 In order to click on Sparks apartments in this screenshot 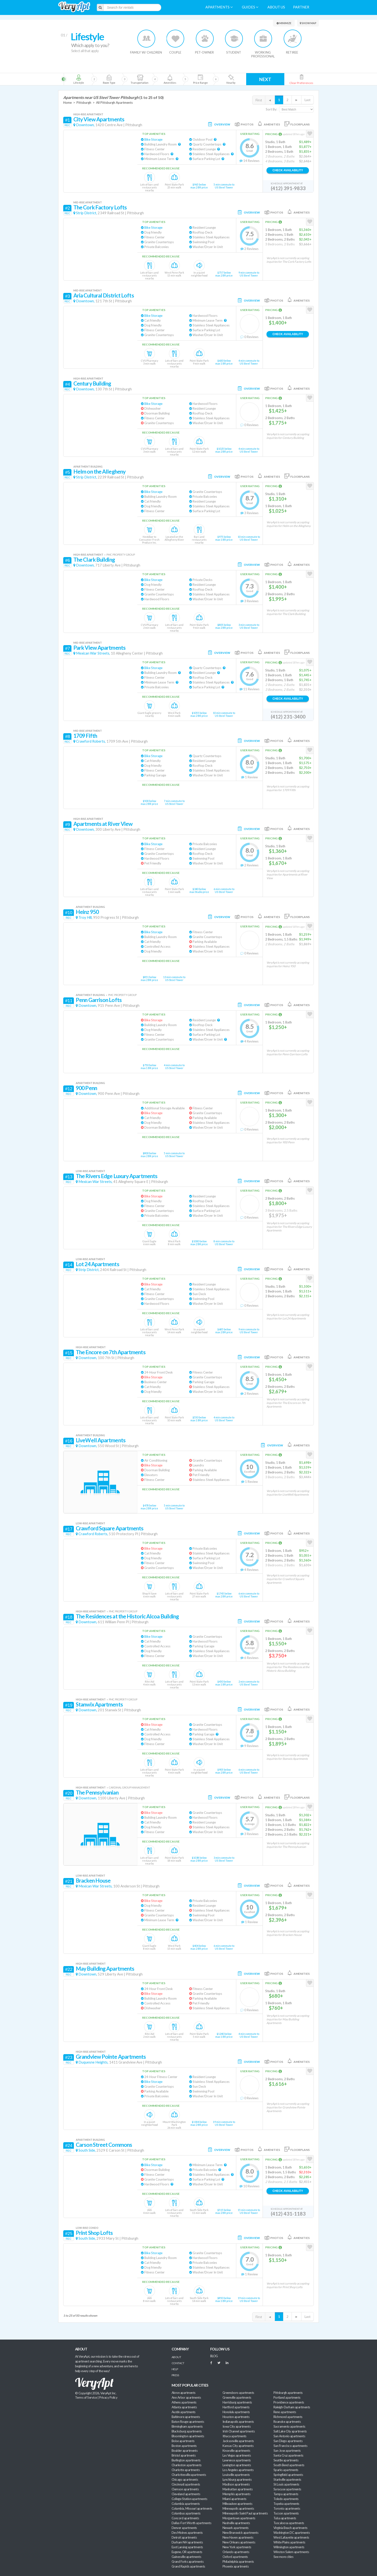, I will do `click(285, 2470)`.